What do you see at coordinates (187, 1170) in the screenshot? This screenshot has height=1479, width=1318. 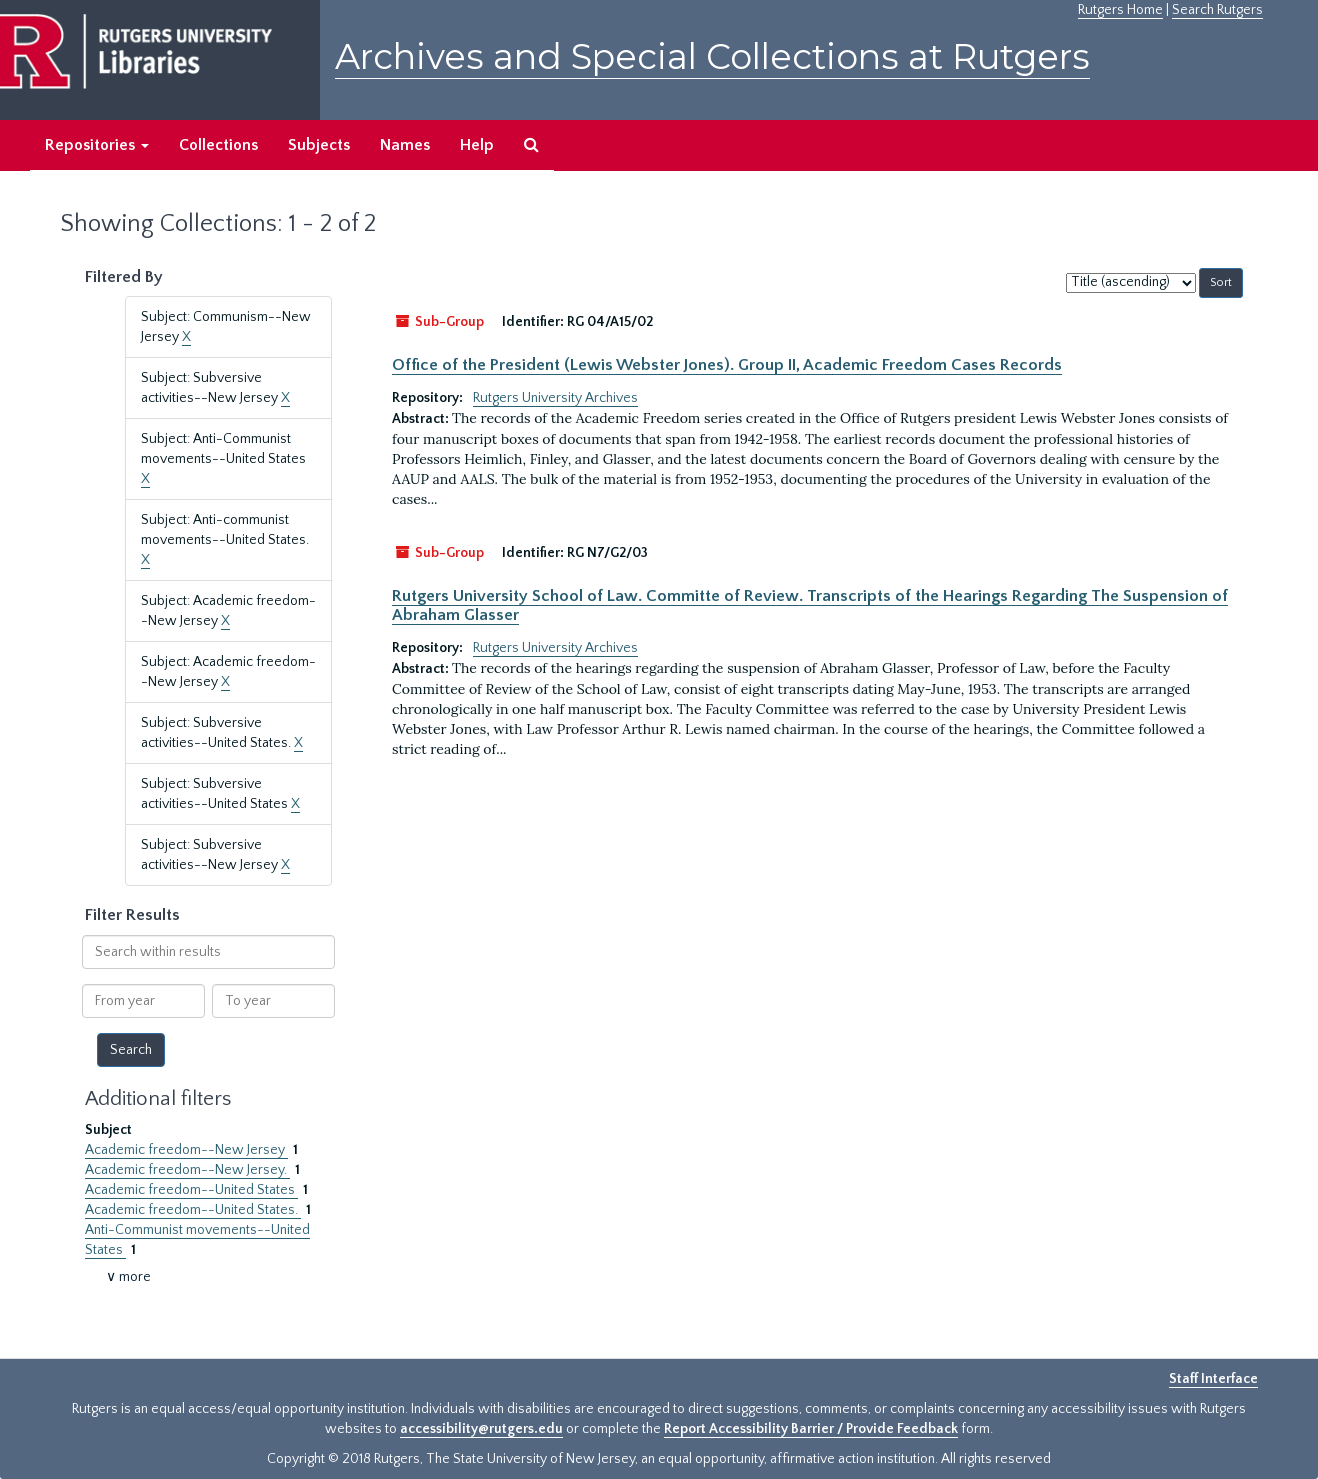 I see `Academic freedom--New Jersey.` at bounding box center [187, 1170].